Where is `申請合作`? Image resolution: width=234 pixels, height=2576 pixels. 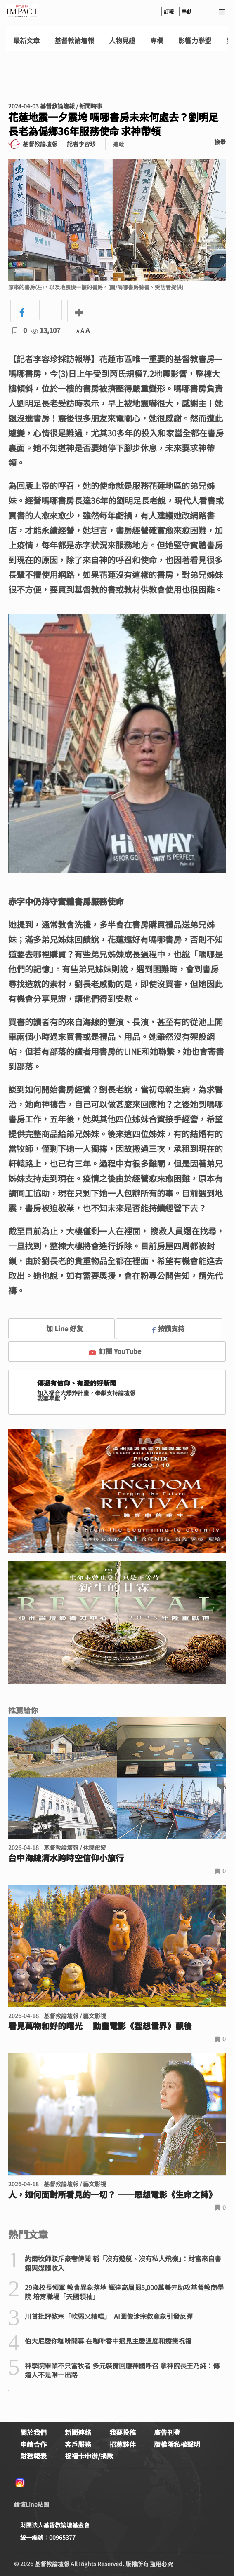 申請合作 is located at coordinates (33, 2444).